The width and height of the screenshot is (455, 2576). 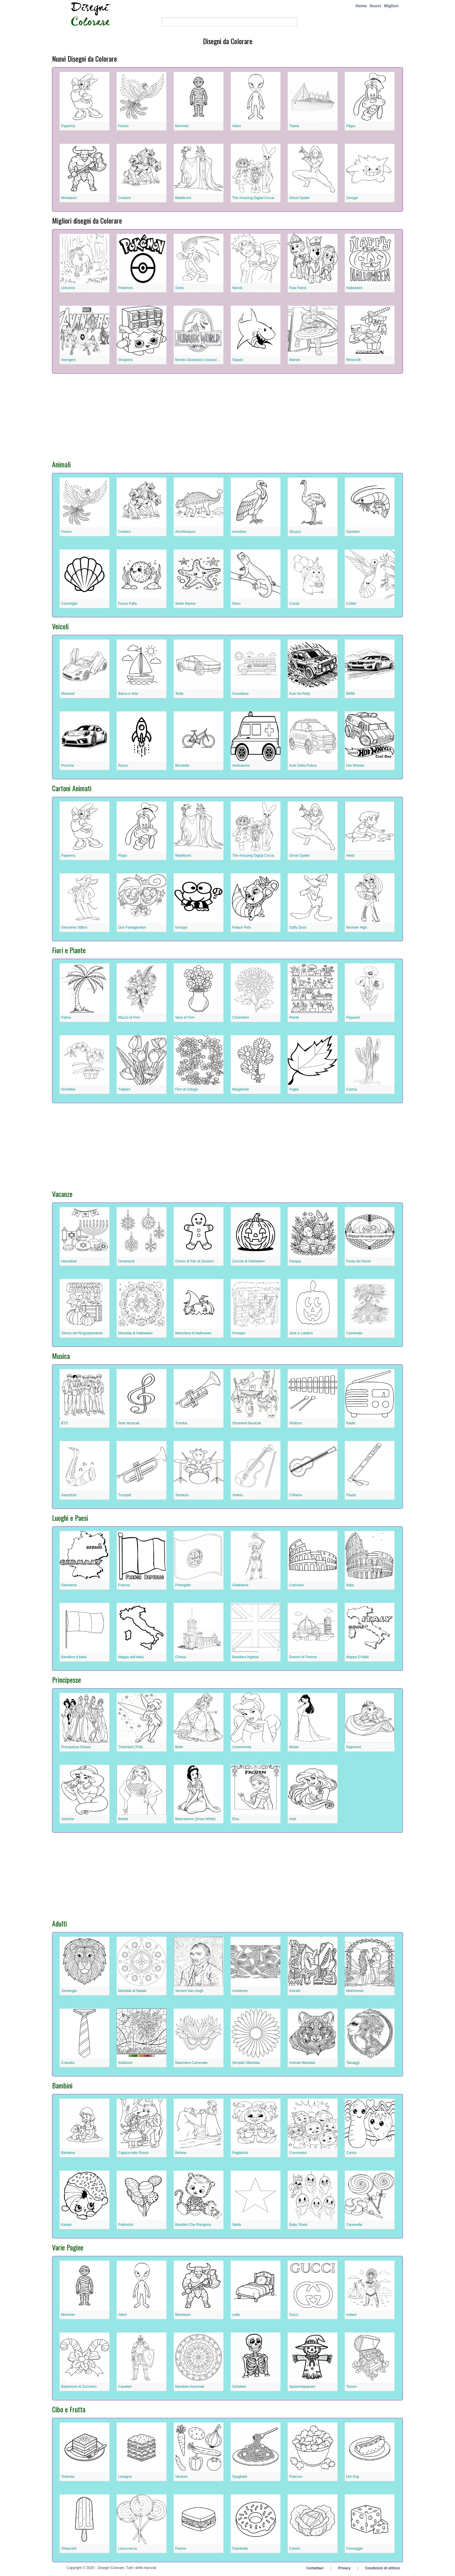 What do you see at coordinates (241, 927) in the screenshot?
I see `Palace Pets` at bounding box center [241, 927].